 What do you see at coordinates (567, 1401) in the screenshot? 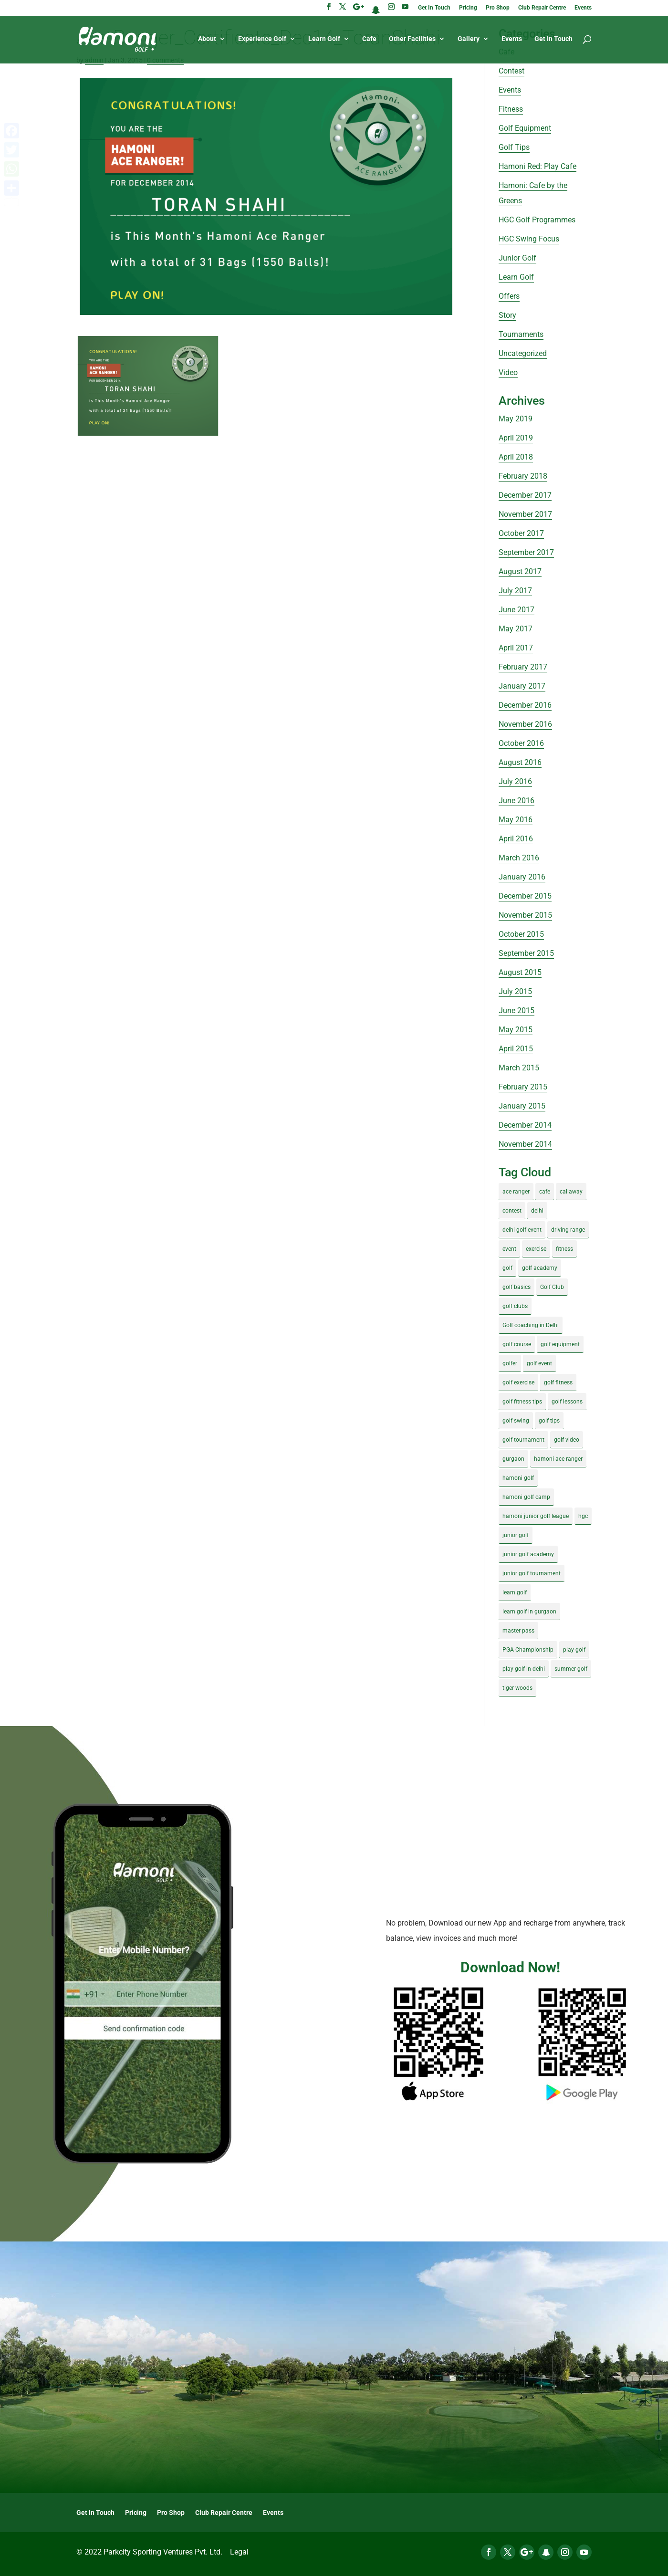
I see `golf lessons [golf lessons (3 items)]` at bounding box center [567, 1401].